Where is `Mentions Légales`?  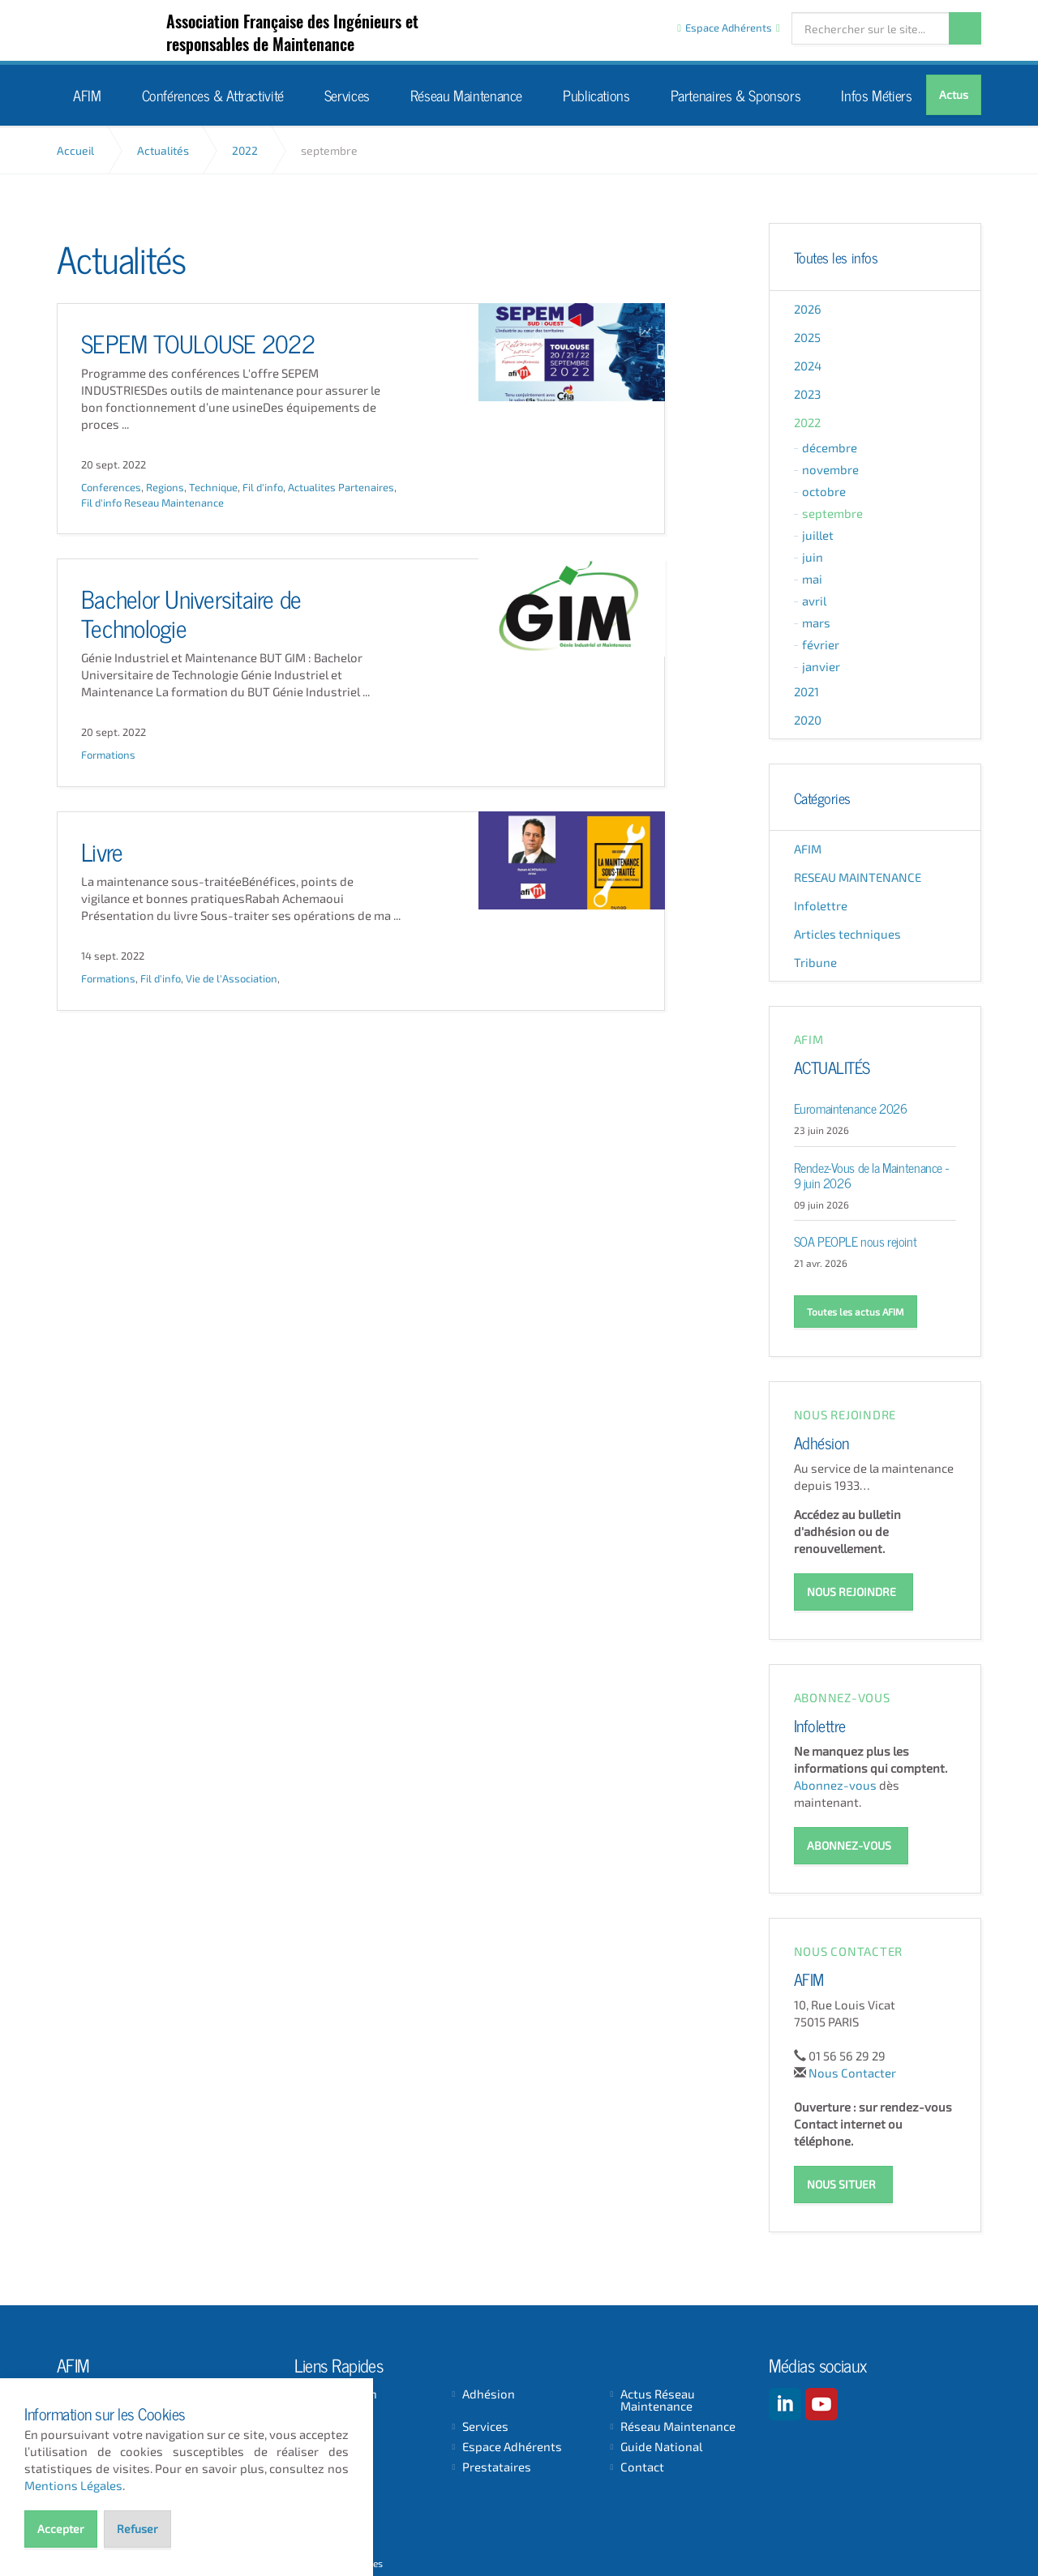 Mentions Légales is located at coordinates (73, 2485).